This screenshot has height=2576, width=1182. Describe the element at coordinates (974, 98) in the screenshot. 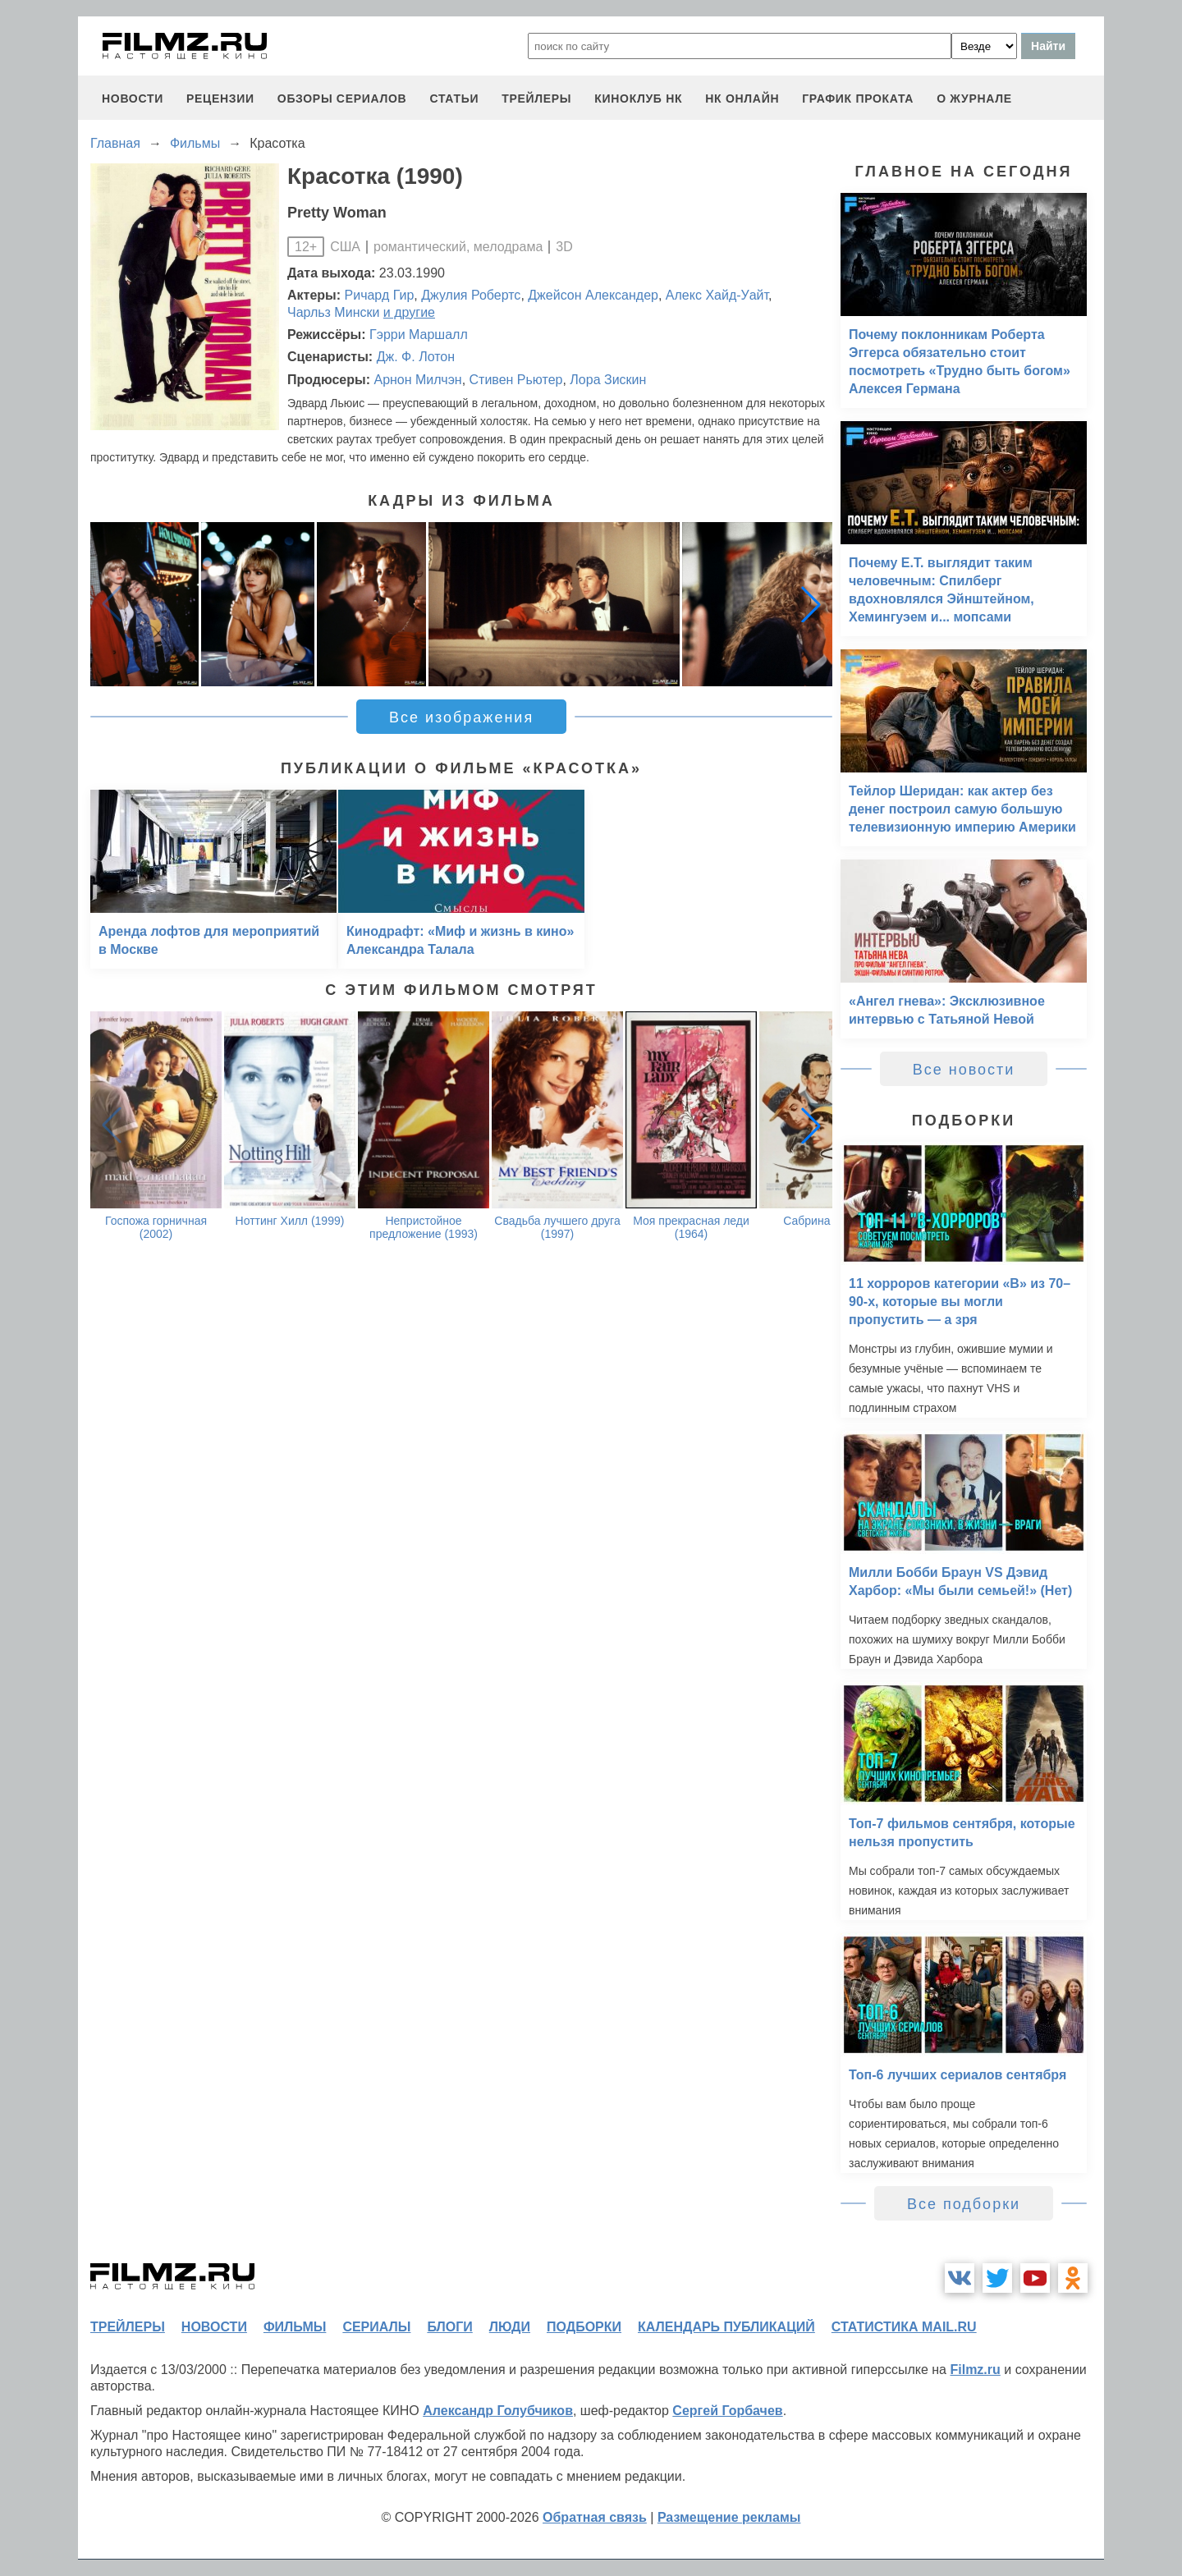

I see `О журнале` at that location.